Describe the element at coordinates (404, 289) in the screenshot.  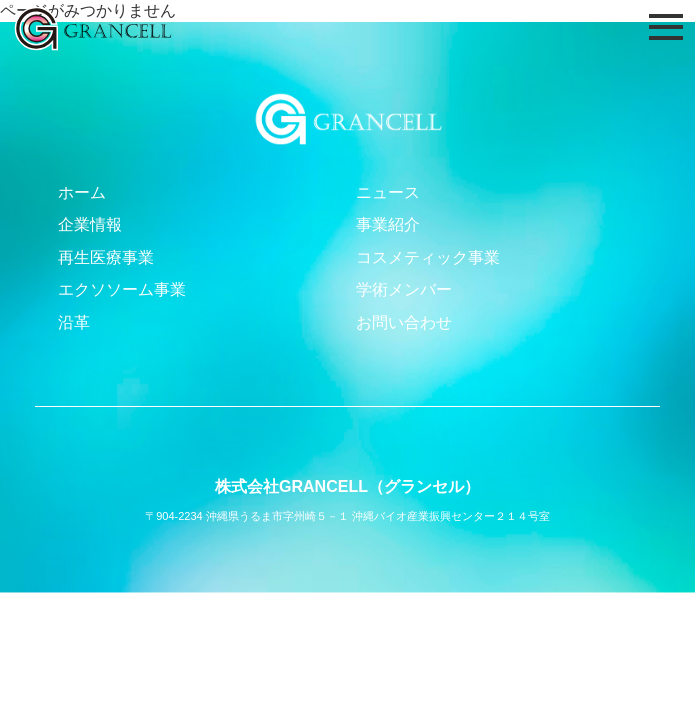
I see `学術メンバー` at that location.